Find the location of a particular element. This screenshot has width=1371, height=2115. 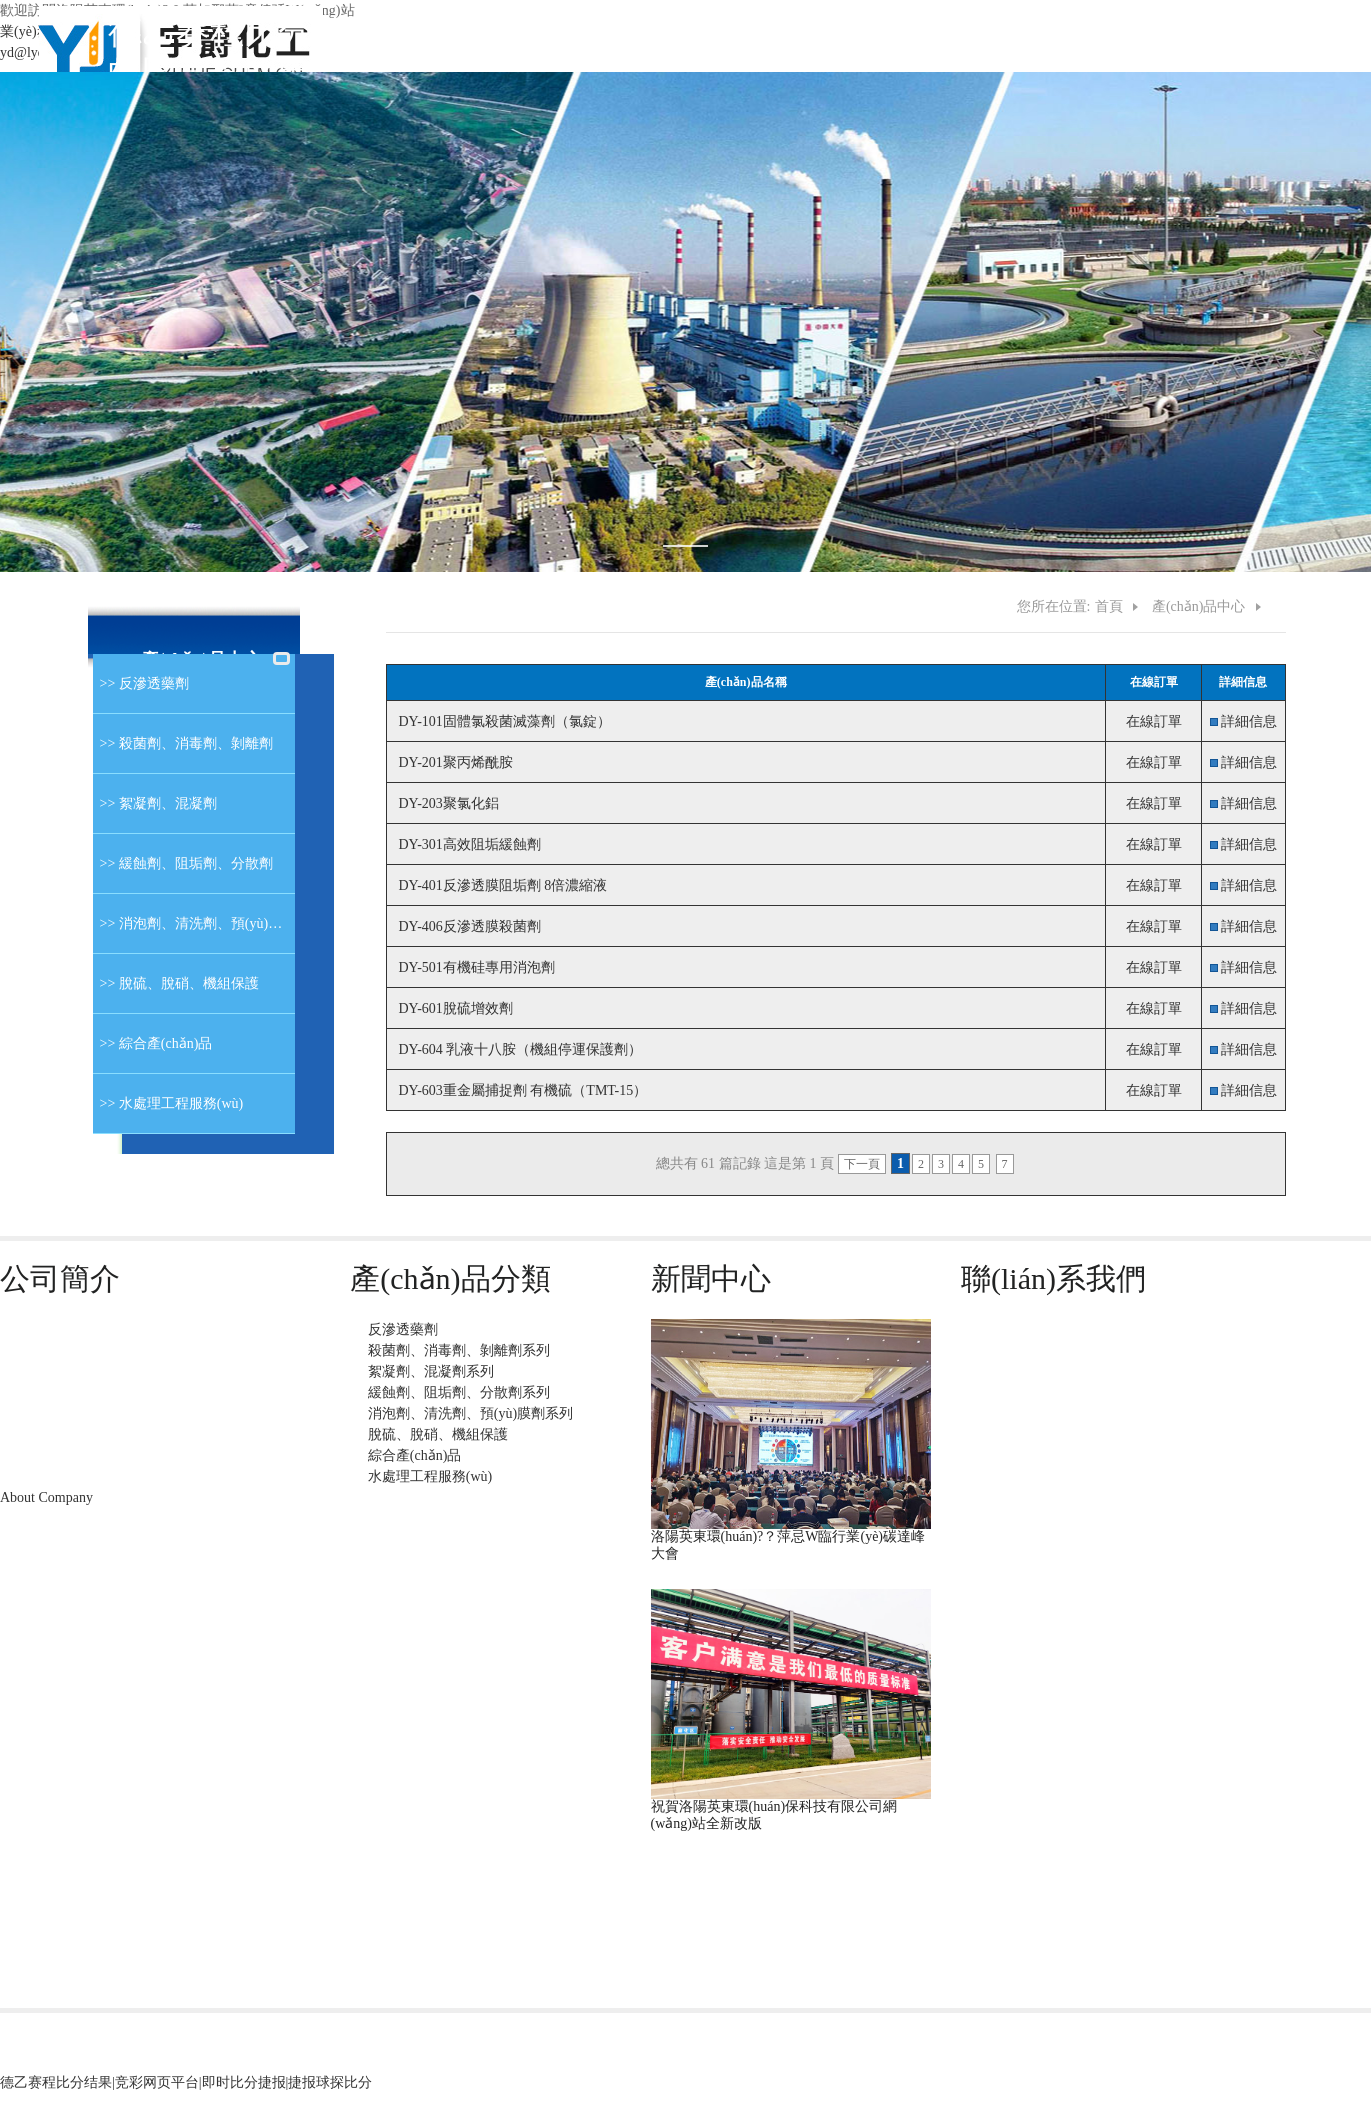

>> 綜合產(chǎn)品 is located at coordinates (153, 1043).